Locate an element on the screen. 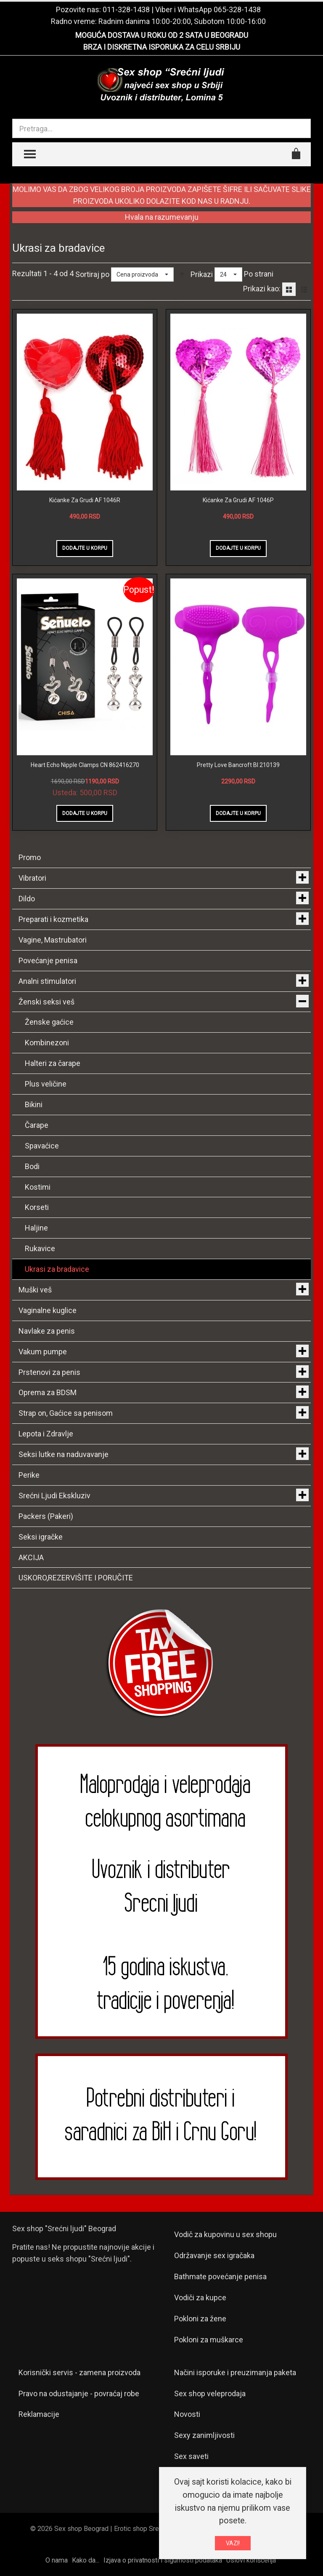  Prikazi is located at coordinates (202, 274).